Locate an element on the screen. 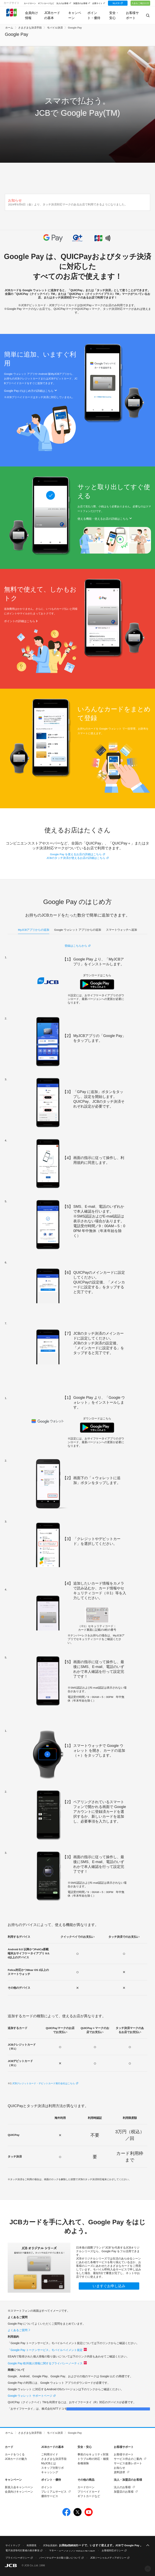  登録はこちらから is located at coordinates (76, 945).